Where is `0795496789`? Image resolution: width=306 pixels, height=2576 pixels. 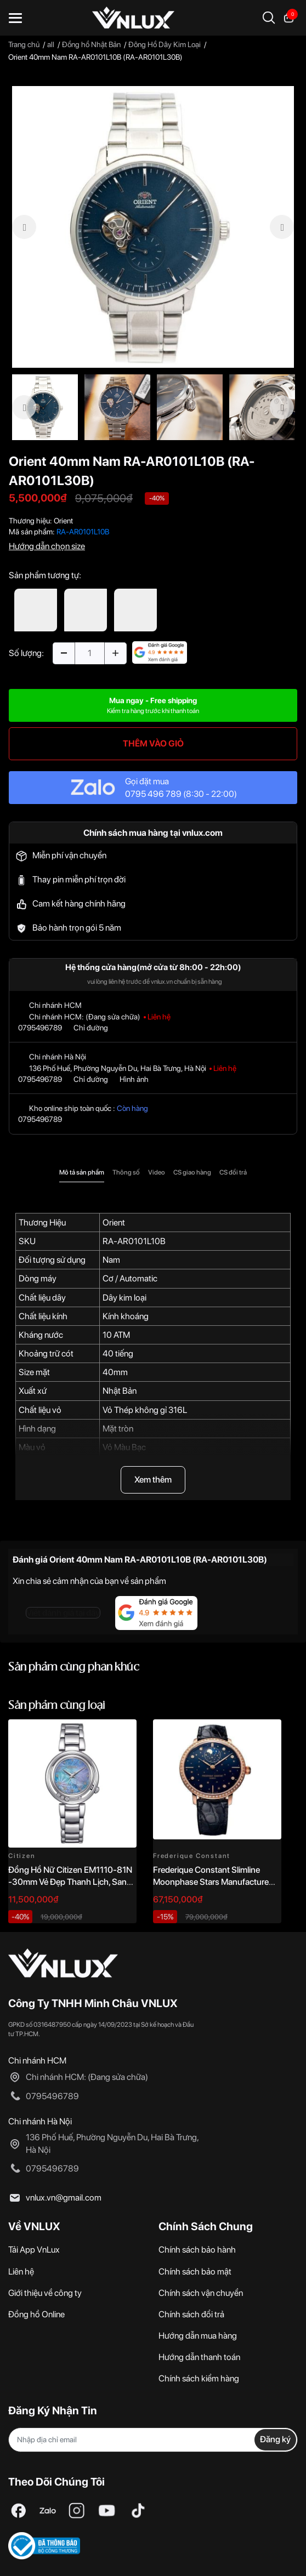
0795496789 is located at coordinates (40, 1027).